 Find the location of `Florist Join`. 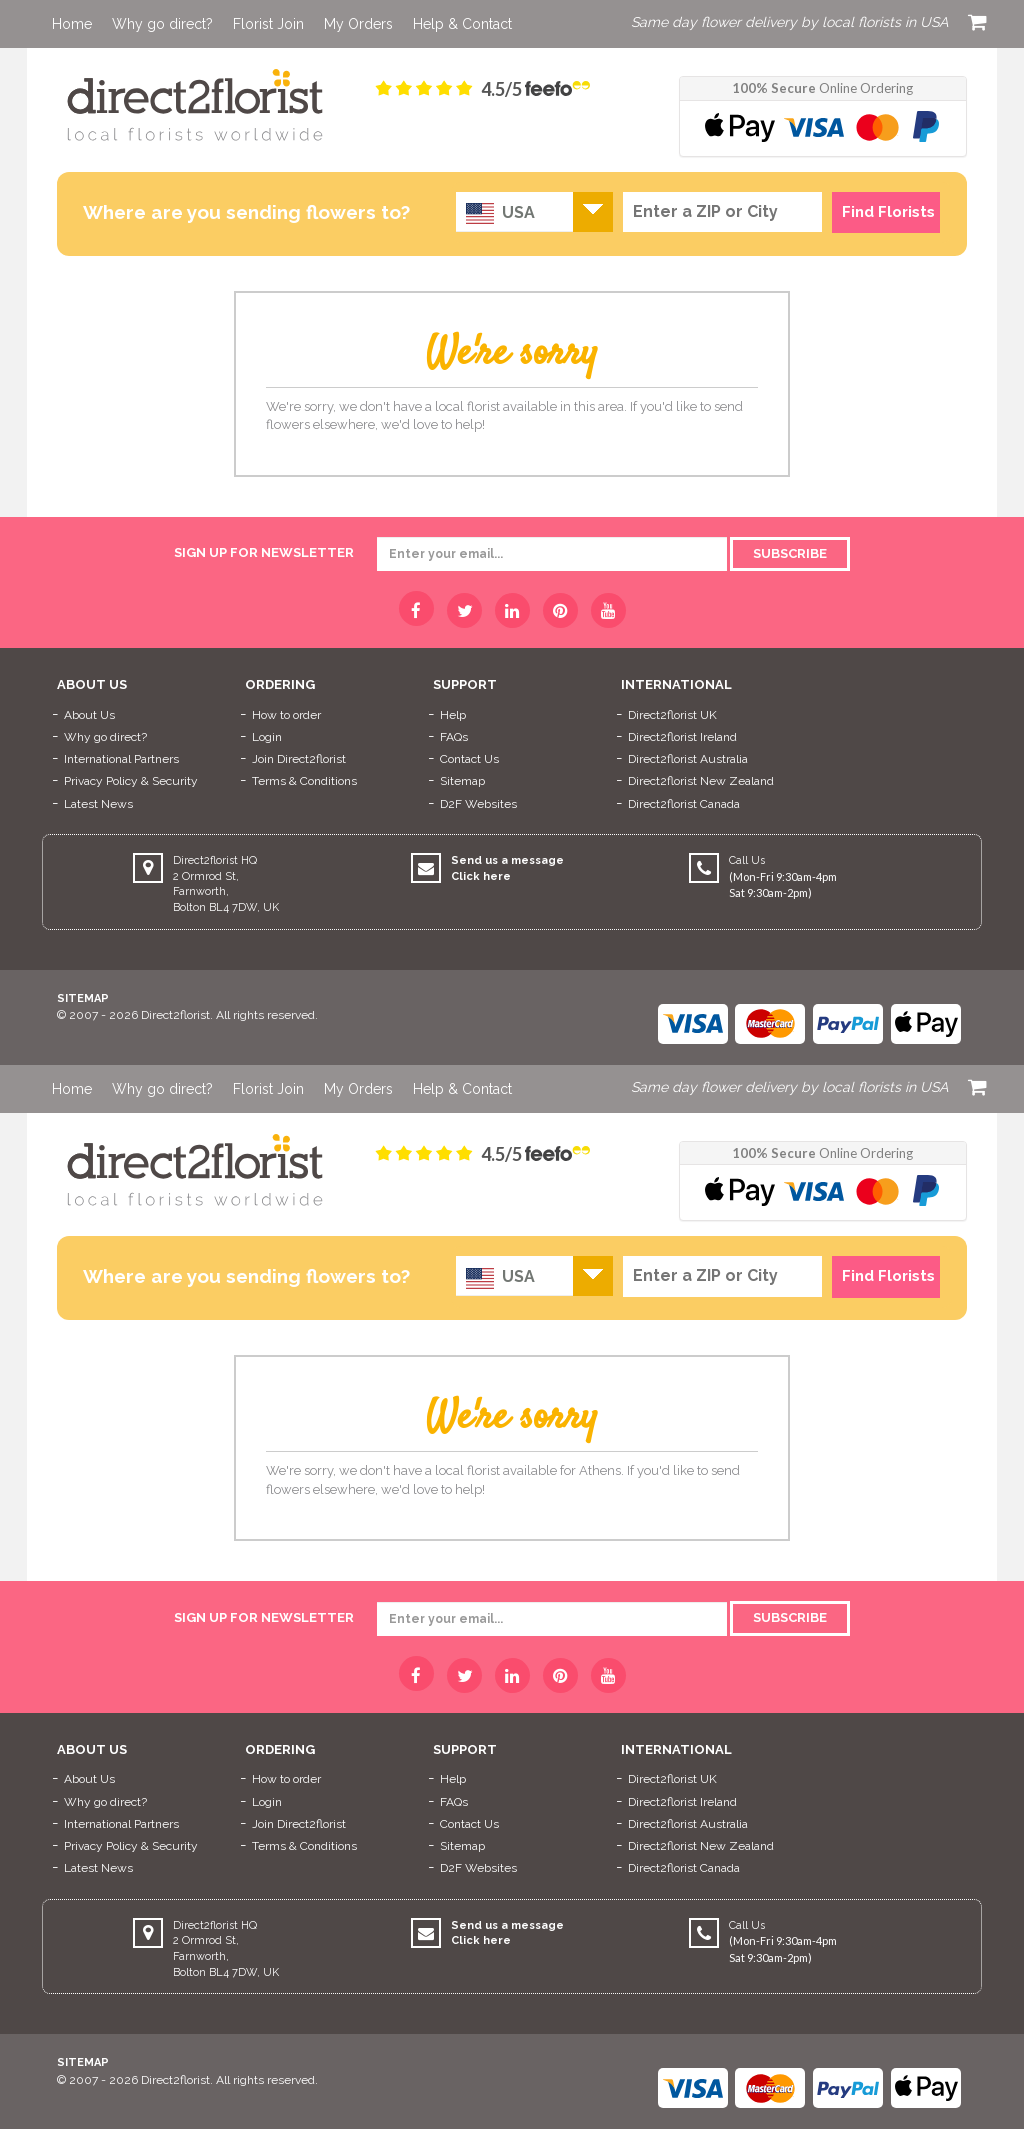

Florist Join is located at coordinates (268, 24).